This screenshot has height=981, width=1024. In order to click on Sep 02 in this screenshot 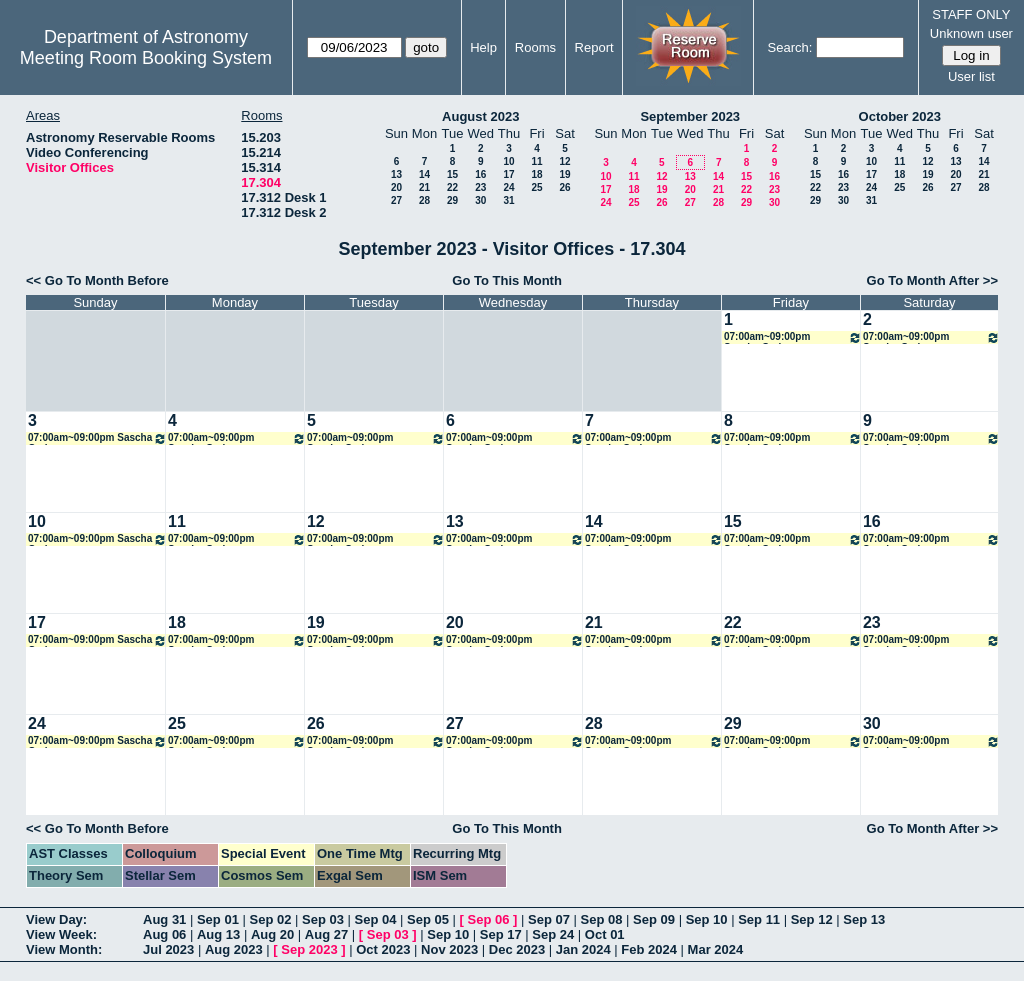, I will do `click(270, 919)`.